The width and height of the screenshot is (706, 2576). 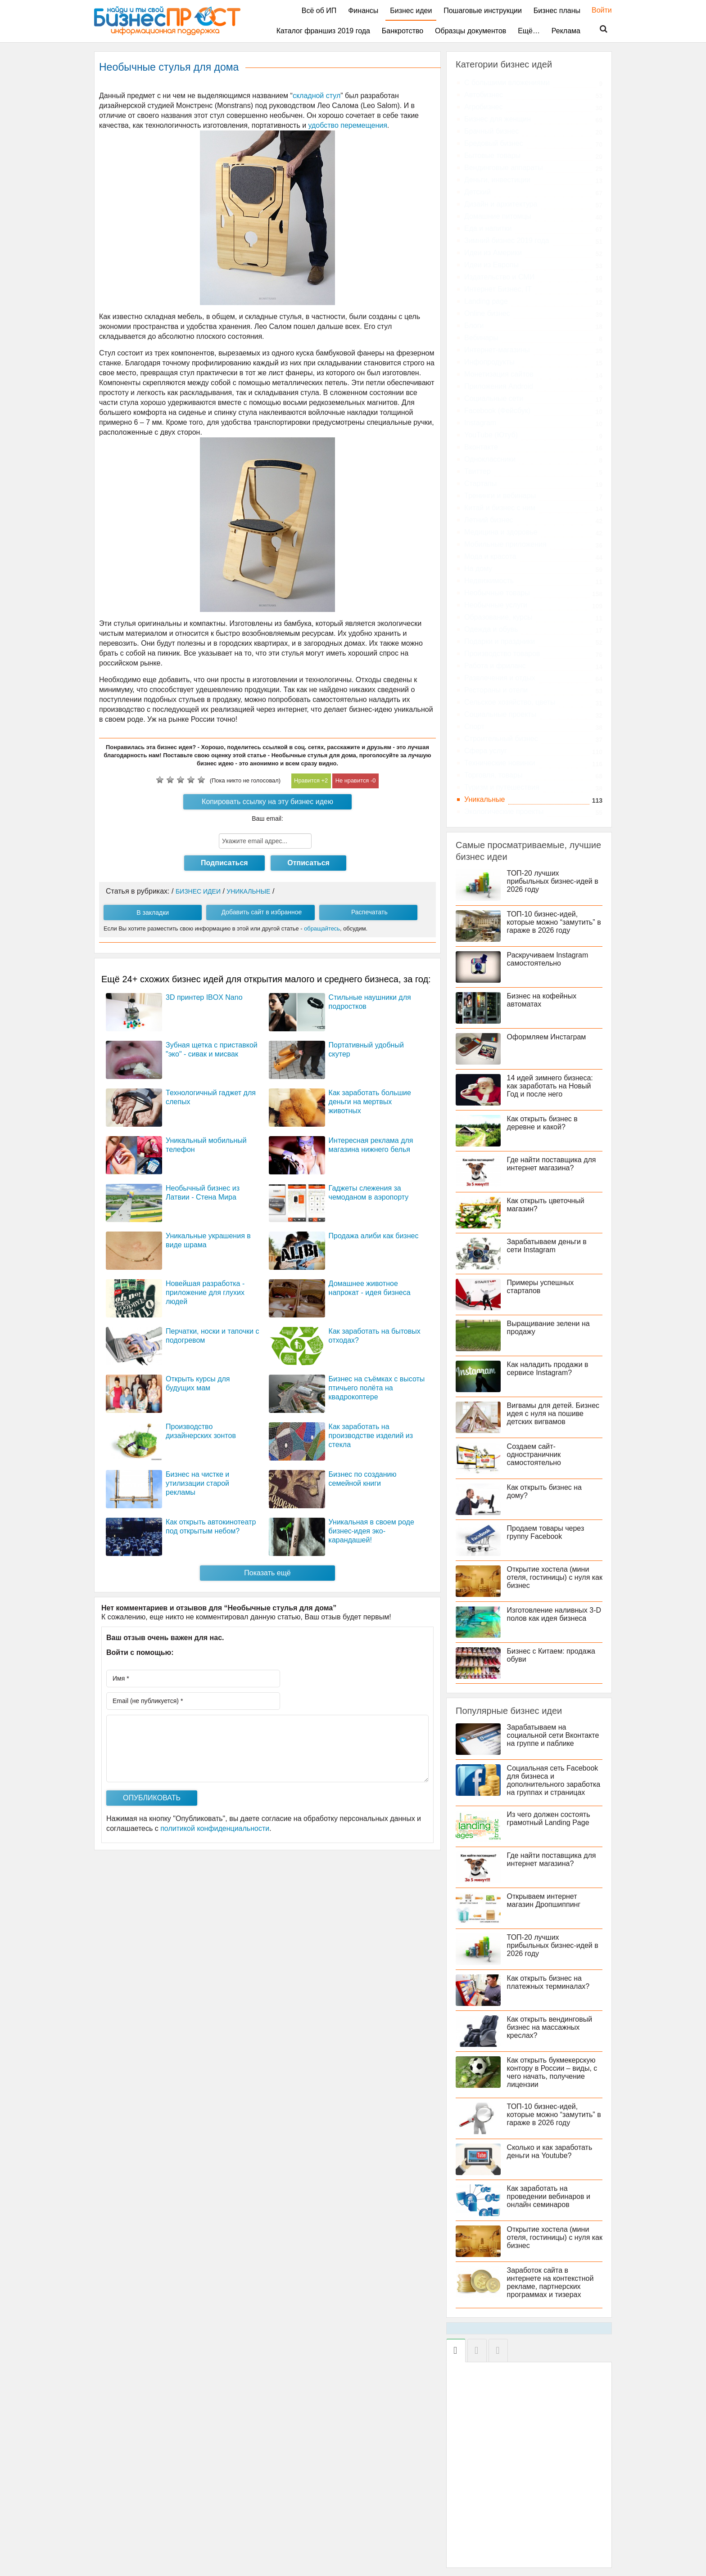 I want to click on Дизайн и архитектура, so click(x=501, y=204).